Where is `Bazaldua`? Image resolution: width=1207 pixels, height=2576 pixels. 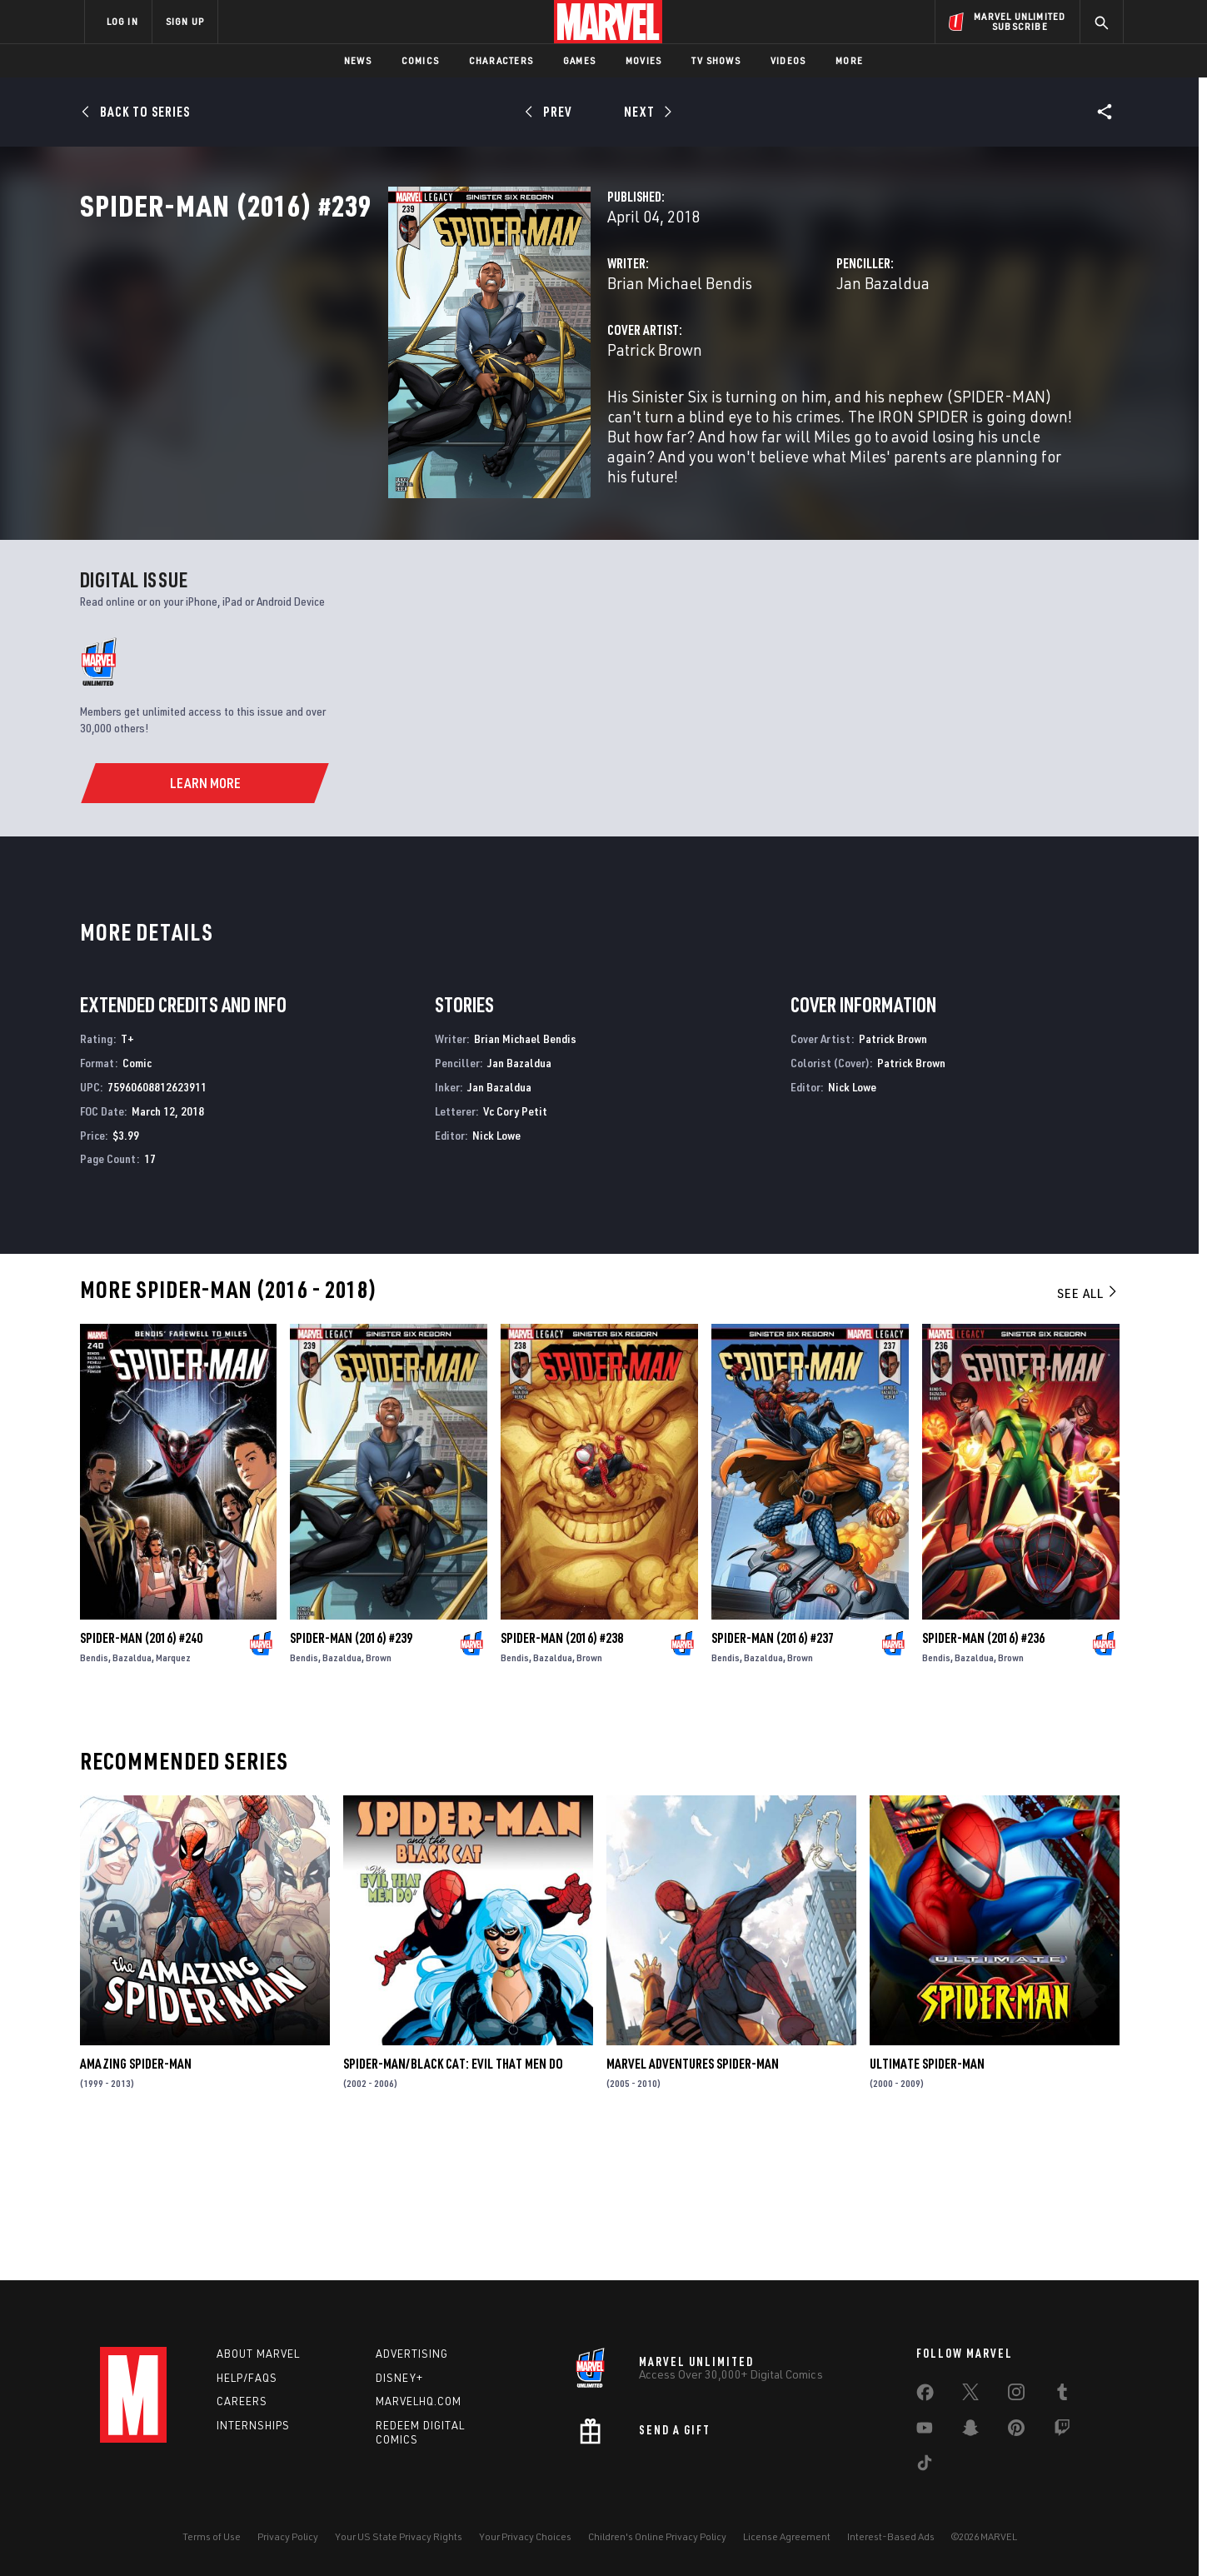
Bazaldua is located at coordinates (132, 1795).